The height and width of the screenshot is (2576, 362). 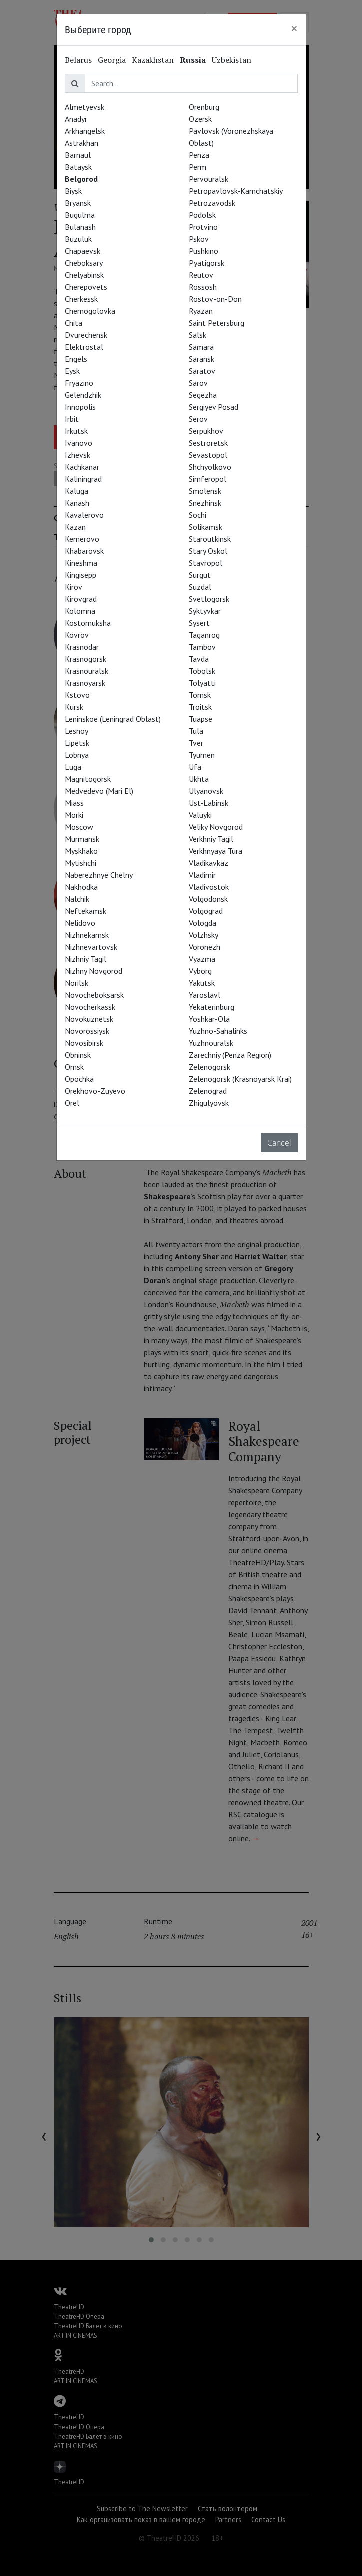 What do you see at coordinates (80, 611) in the screenshot?
I see `Kolomna` at bounding box center [80, 611].